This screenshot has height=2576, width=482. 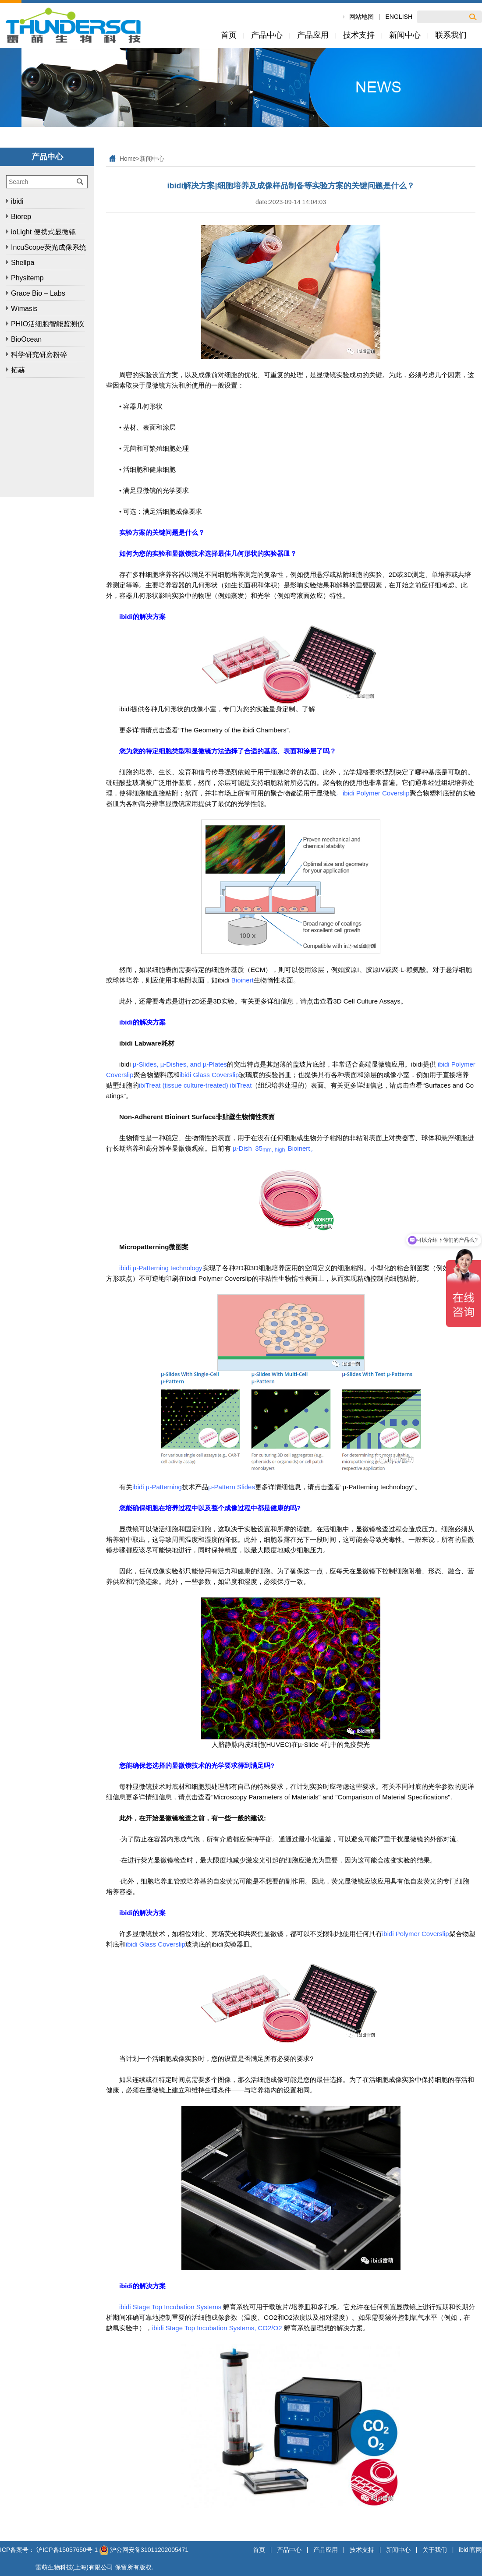 I want to click on 有关更多详细信息，请点击查看3D Cell Culture Assays, so click(x=320, y=1001).